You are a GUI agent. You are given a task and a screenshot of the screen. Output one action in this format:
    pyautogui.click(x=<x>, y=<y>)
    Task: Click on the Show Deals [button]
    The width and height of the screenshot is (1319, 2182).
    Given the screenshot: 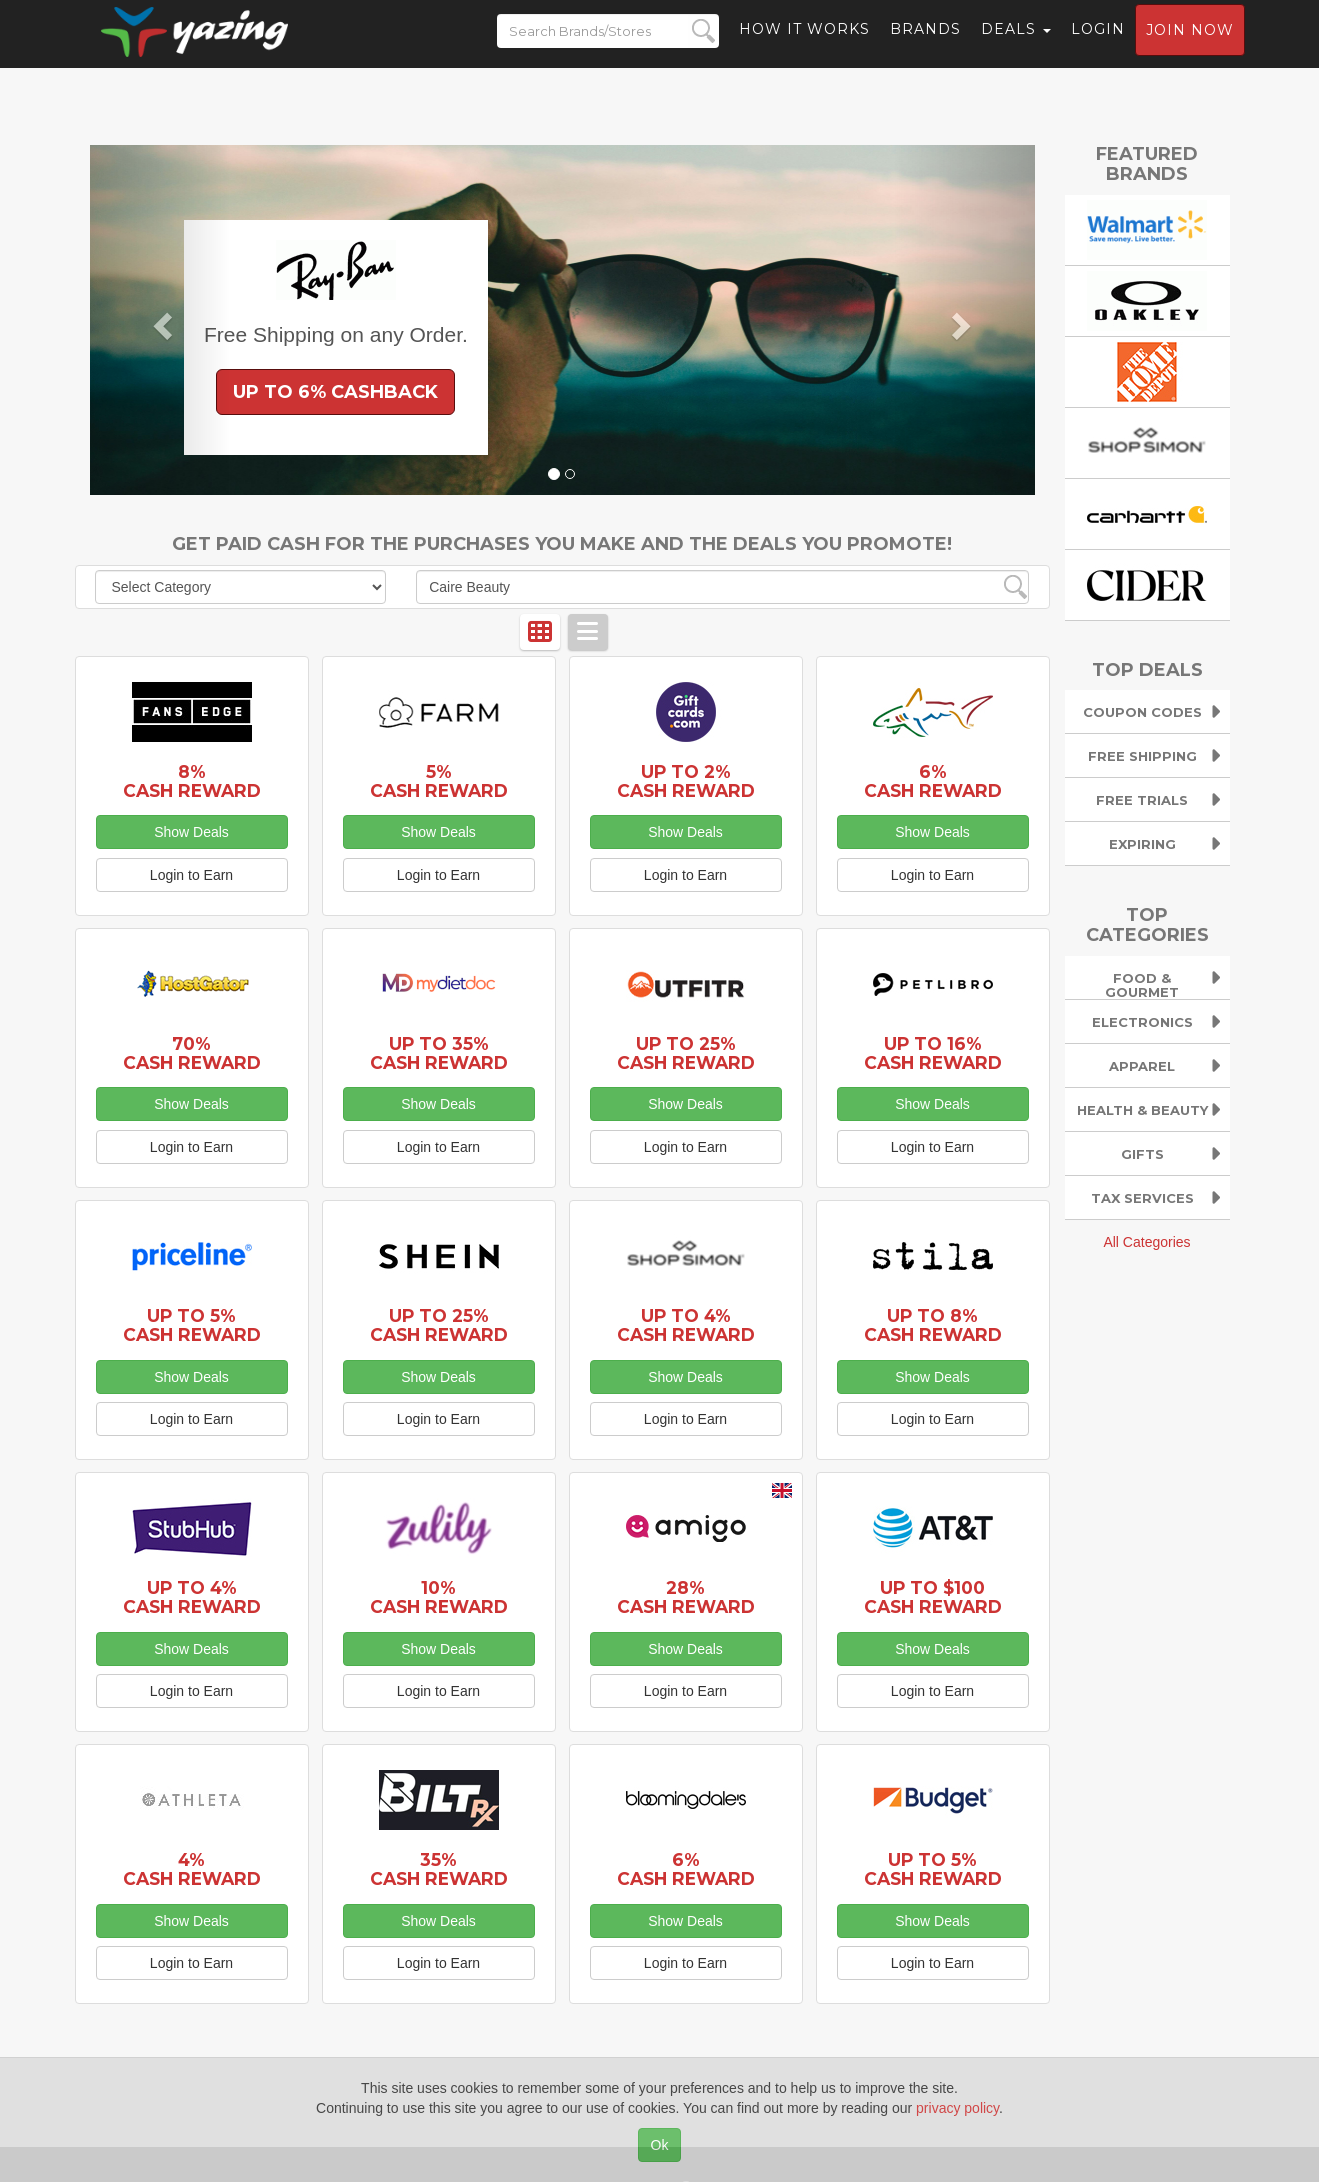 What is the action you would take?
    pyautogui.click(x=191, y=832)
    